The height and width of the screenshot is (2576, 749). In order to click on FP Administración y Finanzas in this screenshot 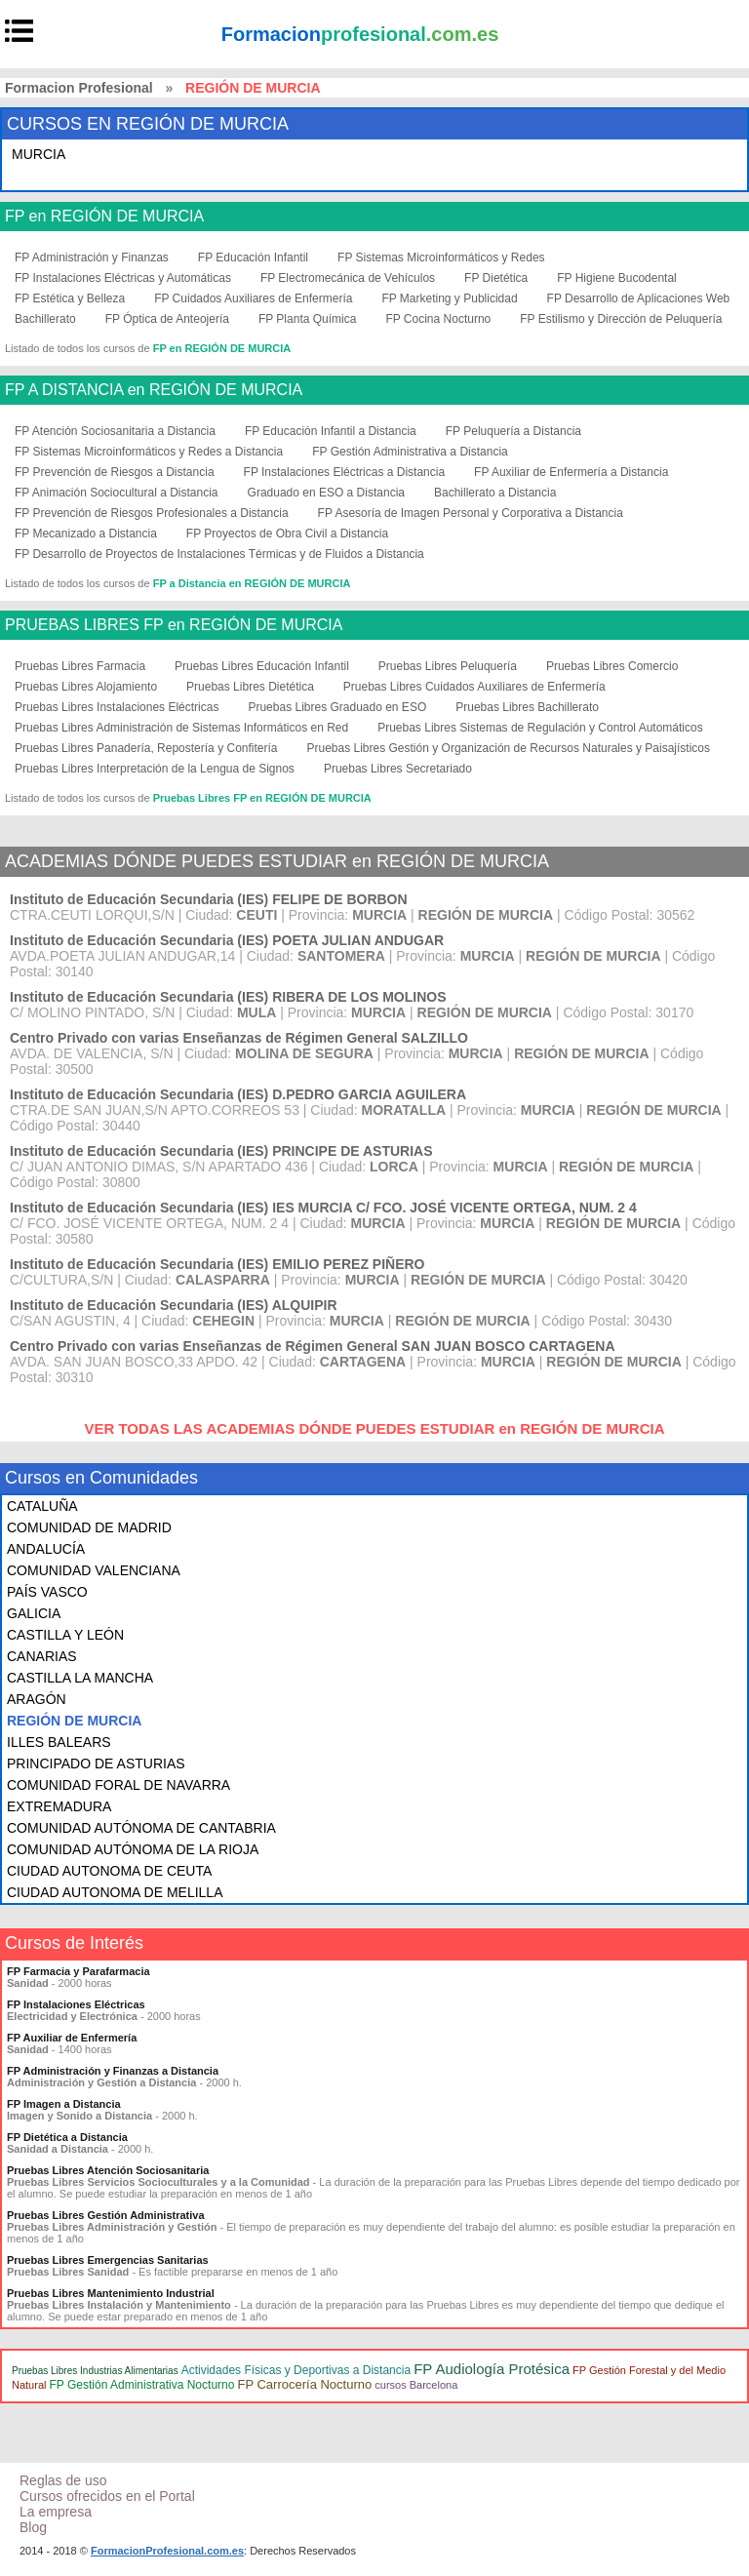, I will do `click(92, 257)`.